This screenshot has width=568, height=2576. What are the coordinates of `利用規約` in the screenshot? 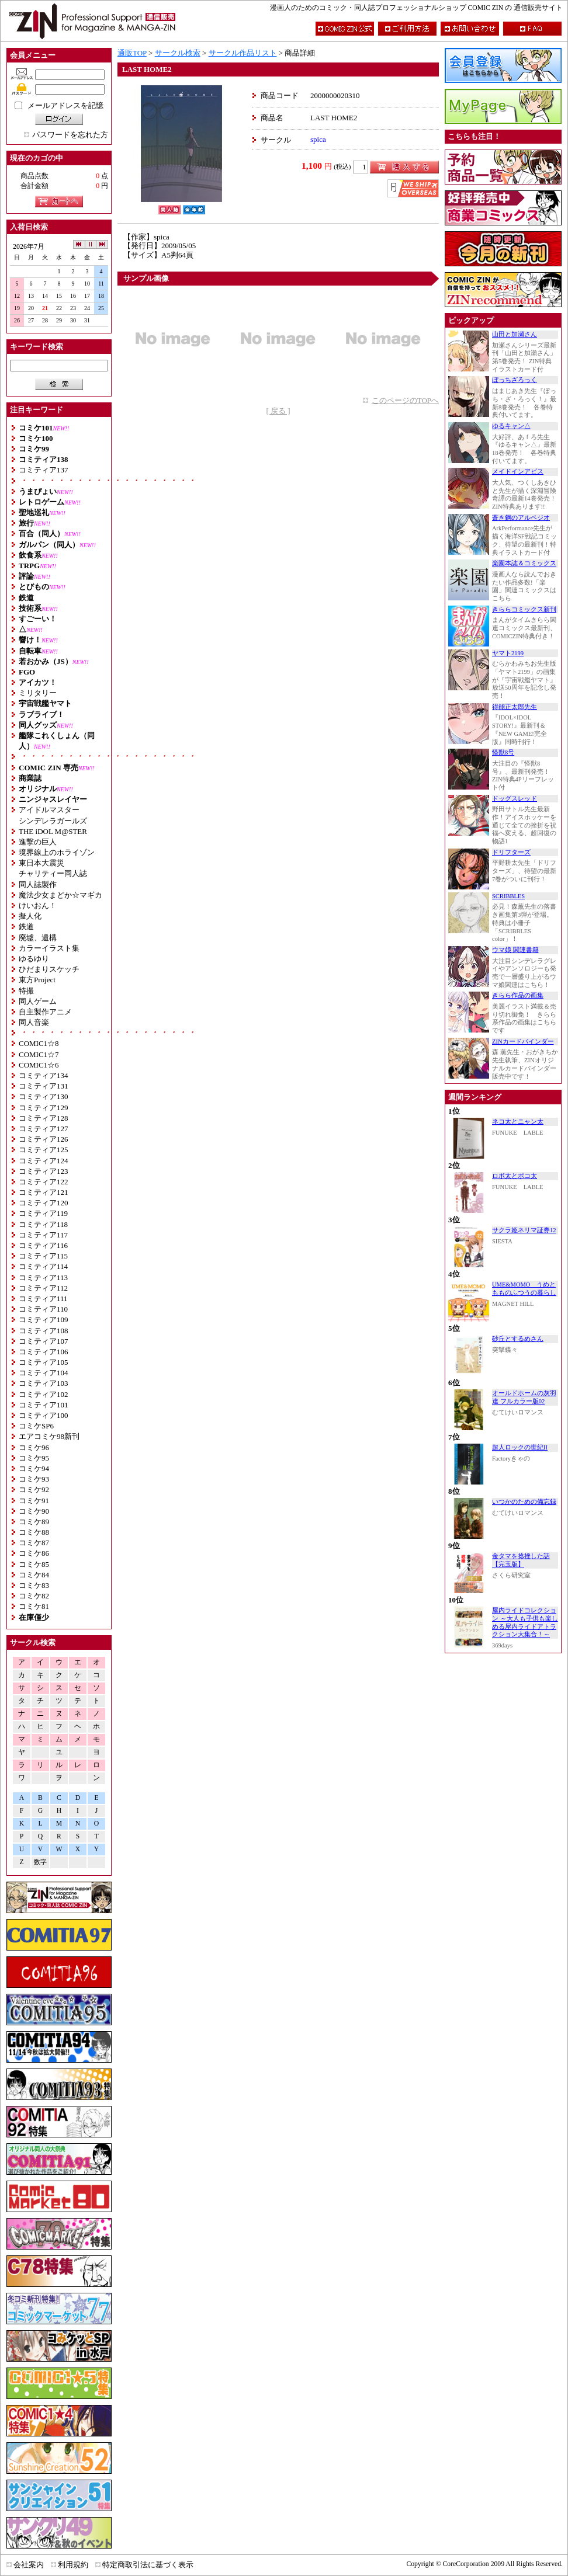 It's located at (73, 2564).